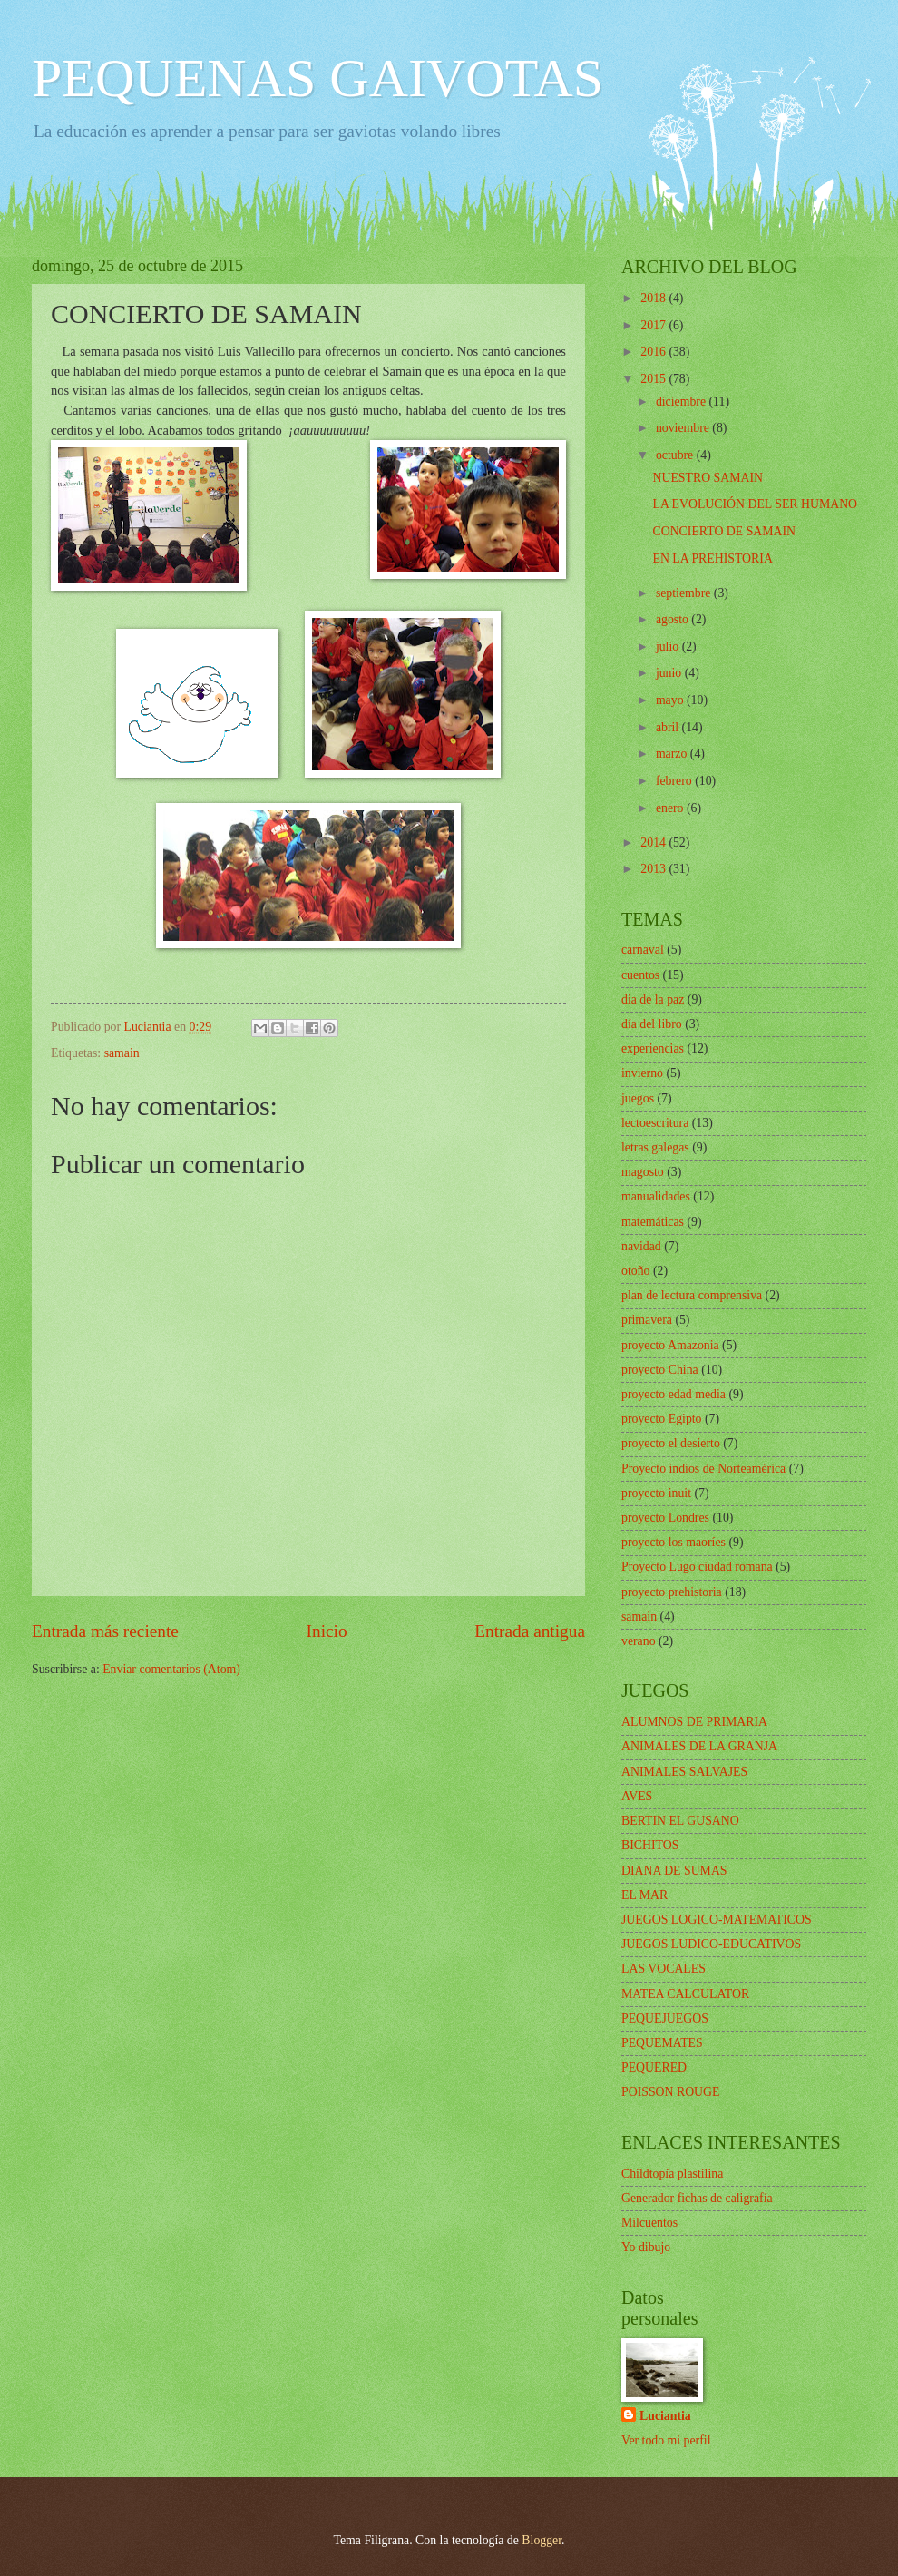  What do you see at coordinates (652, 1222) in the screenshot?
I see `matemáticas` at bounding box center [652, 1222].